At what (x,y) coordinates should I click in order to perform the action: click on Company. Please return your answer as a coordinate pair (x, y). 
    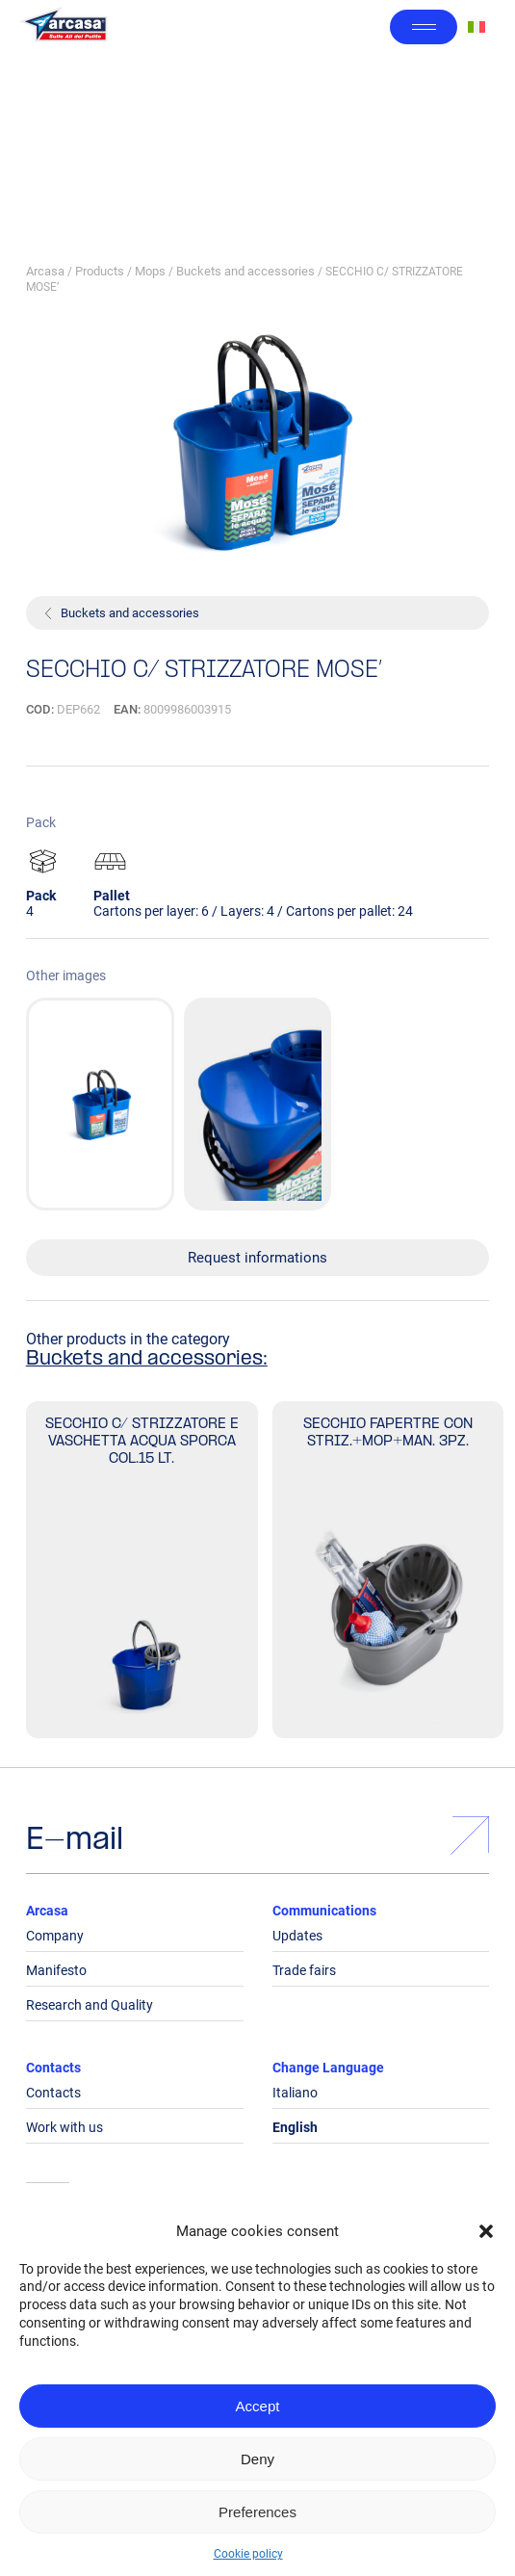
    Looking at the image, I should click on (55, 1935).